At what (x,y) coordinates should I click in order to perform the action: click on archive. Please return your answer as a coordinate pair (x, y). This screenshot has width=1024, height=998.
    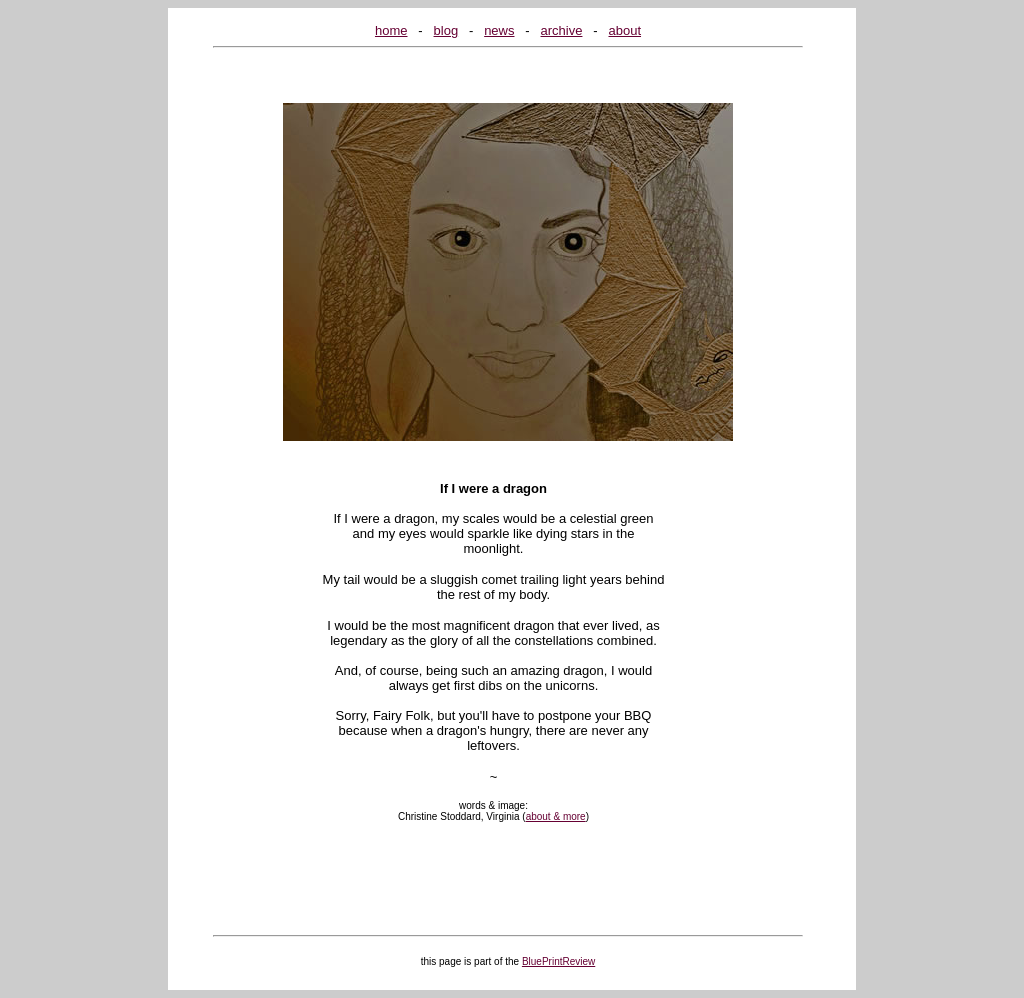
    Looking at the image, I should click on (562, 30).